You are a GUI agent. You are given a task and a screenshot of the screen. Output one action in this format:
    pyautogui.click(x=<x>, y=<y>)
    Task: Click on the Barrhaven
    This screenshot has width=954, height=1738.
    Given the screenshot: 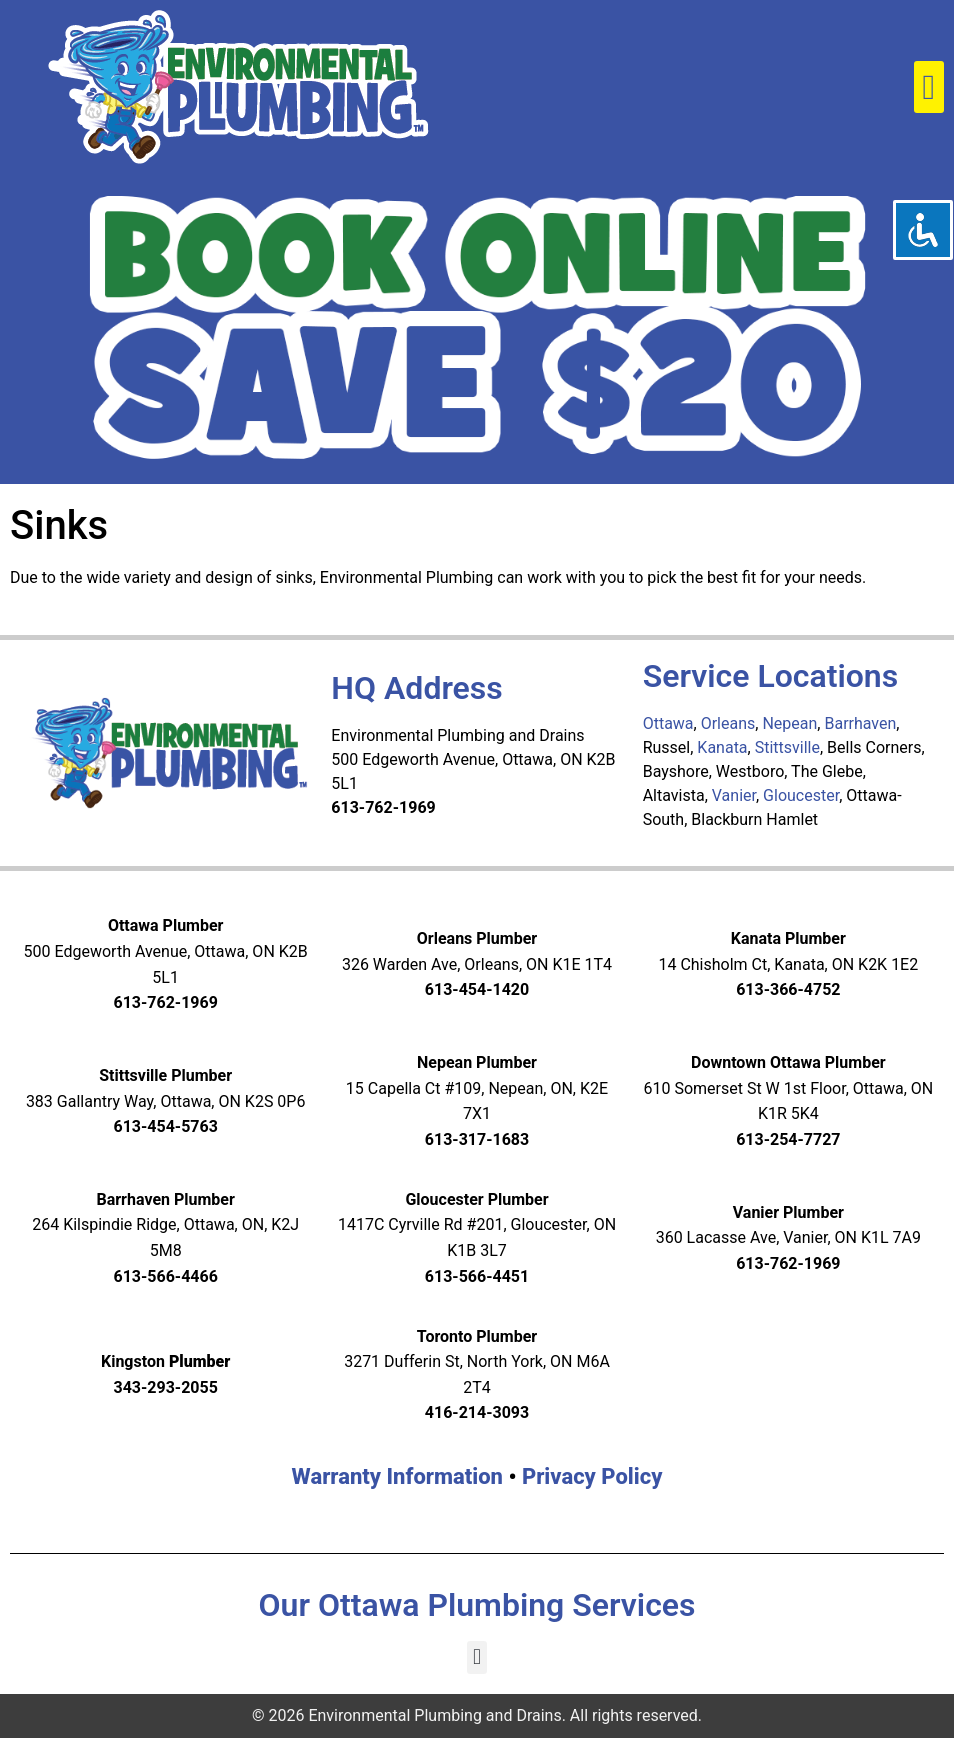 What is the action you would take?
    pyautogui.click(x=860, y=723)
    